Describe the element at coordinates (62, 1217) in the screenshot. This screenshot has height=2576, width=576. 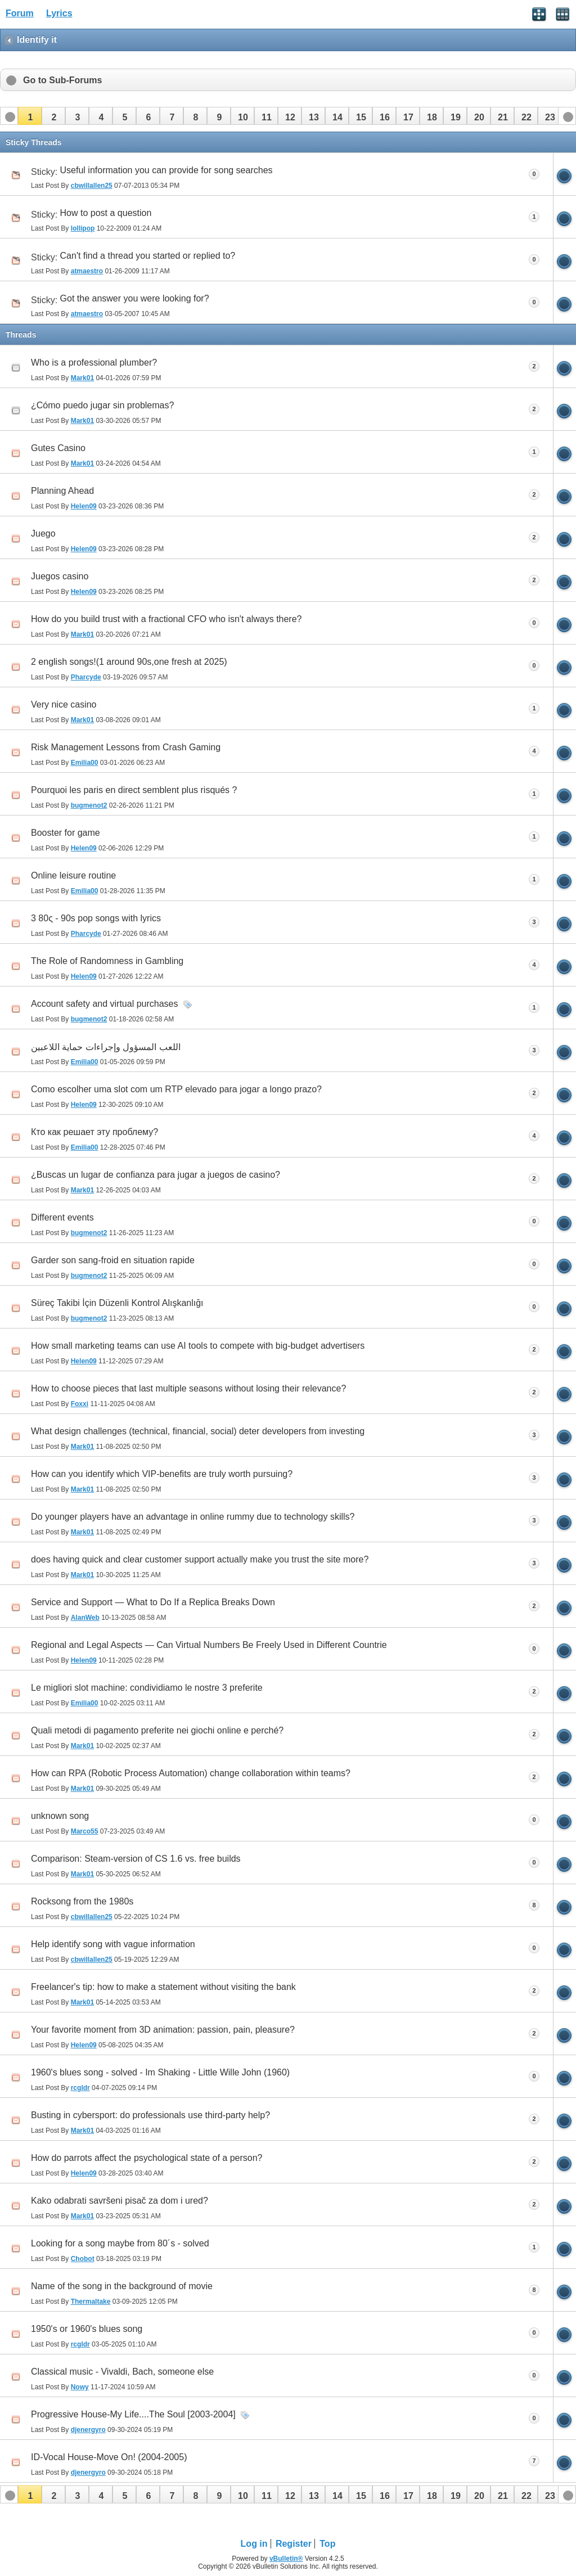
I see `Different events` at that location.